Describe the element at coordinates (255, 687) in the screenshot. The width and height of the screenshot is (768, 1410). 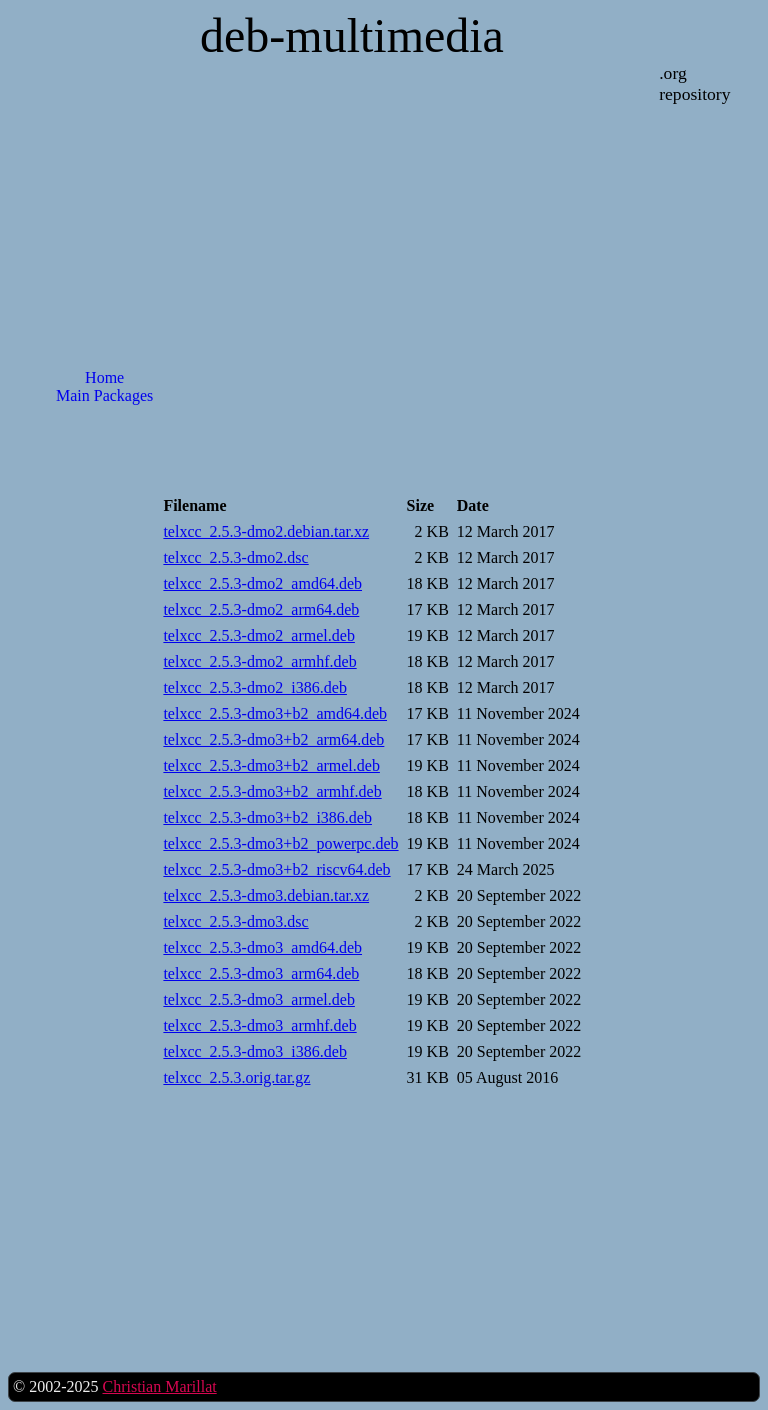
I see `telxcc_2.5.3-dmo2_i386.deb` at that location.